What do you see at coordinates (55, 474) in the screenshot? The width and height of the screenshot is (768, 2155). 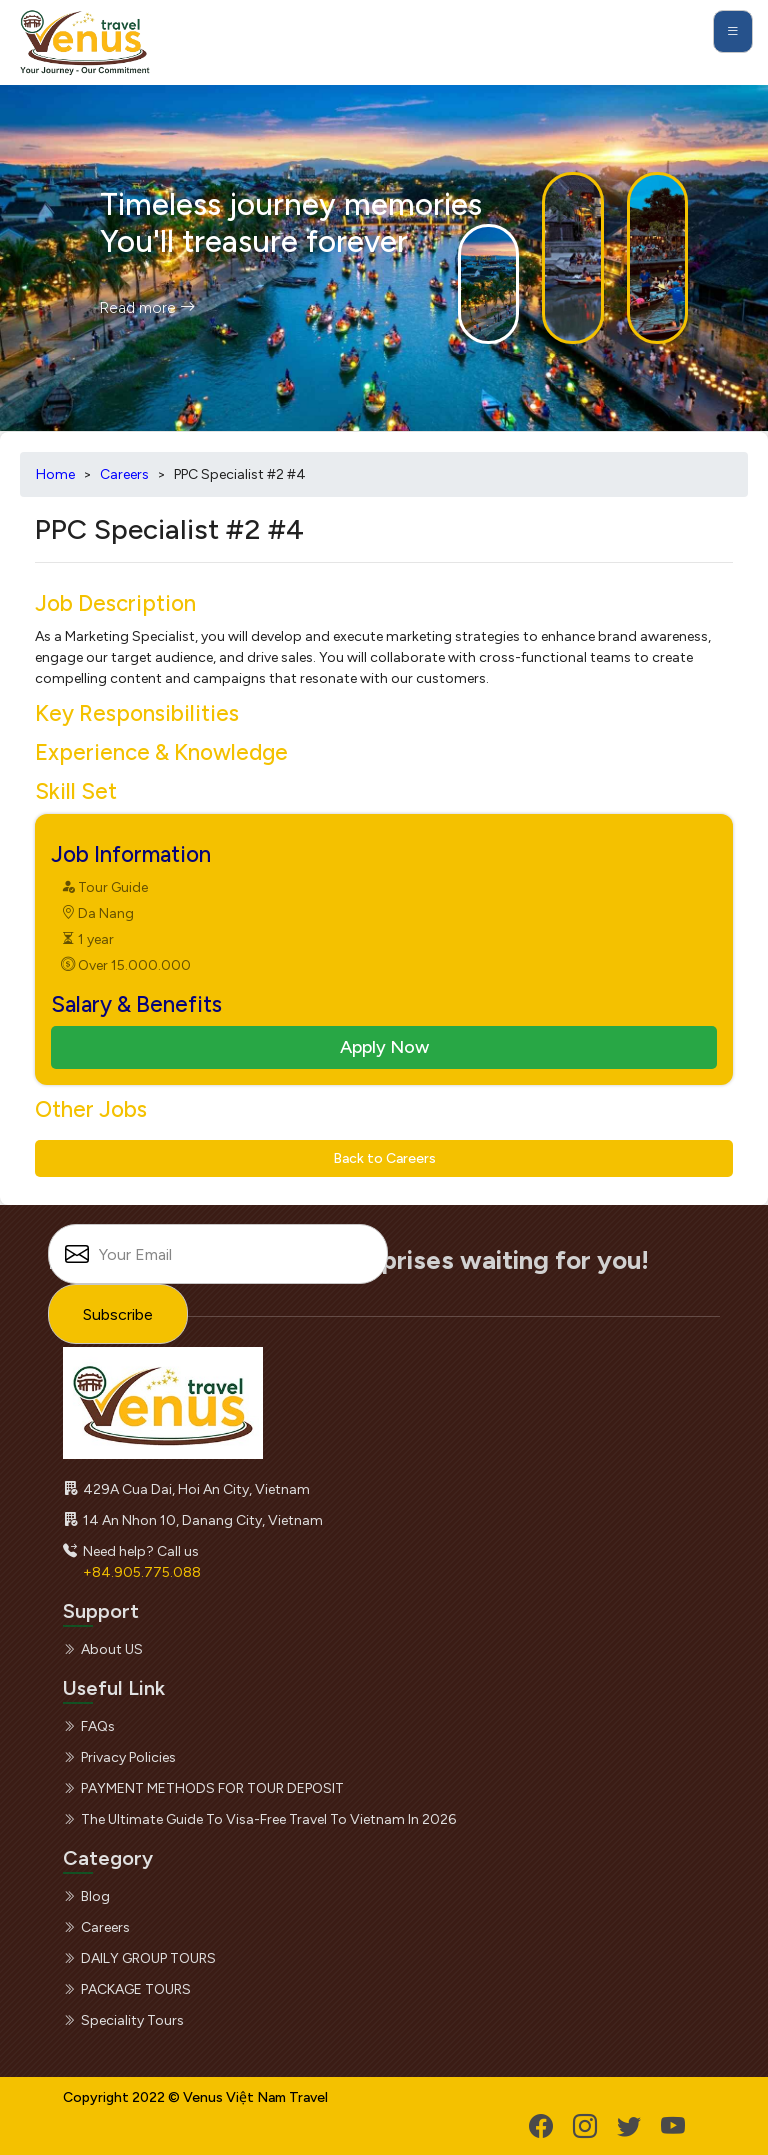 I see `Home` at bounding box center [55, 474].